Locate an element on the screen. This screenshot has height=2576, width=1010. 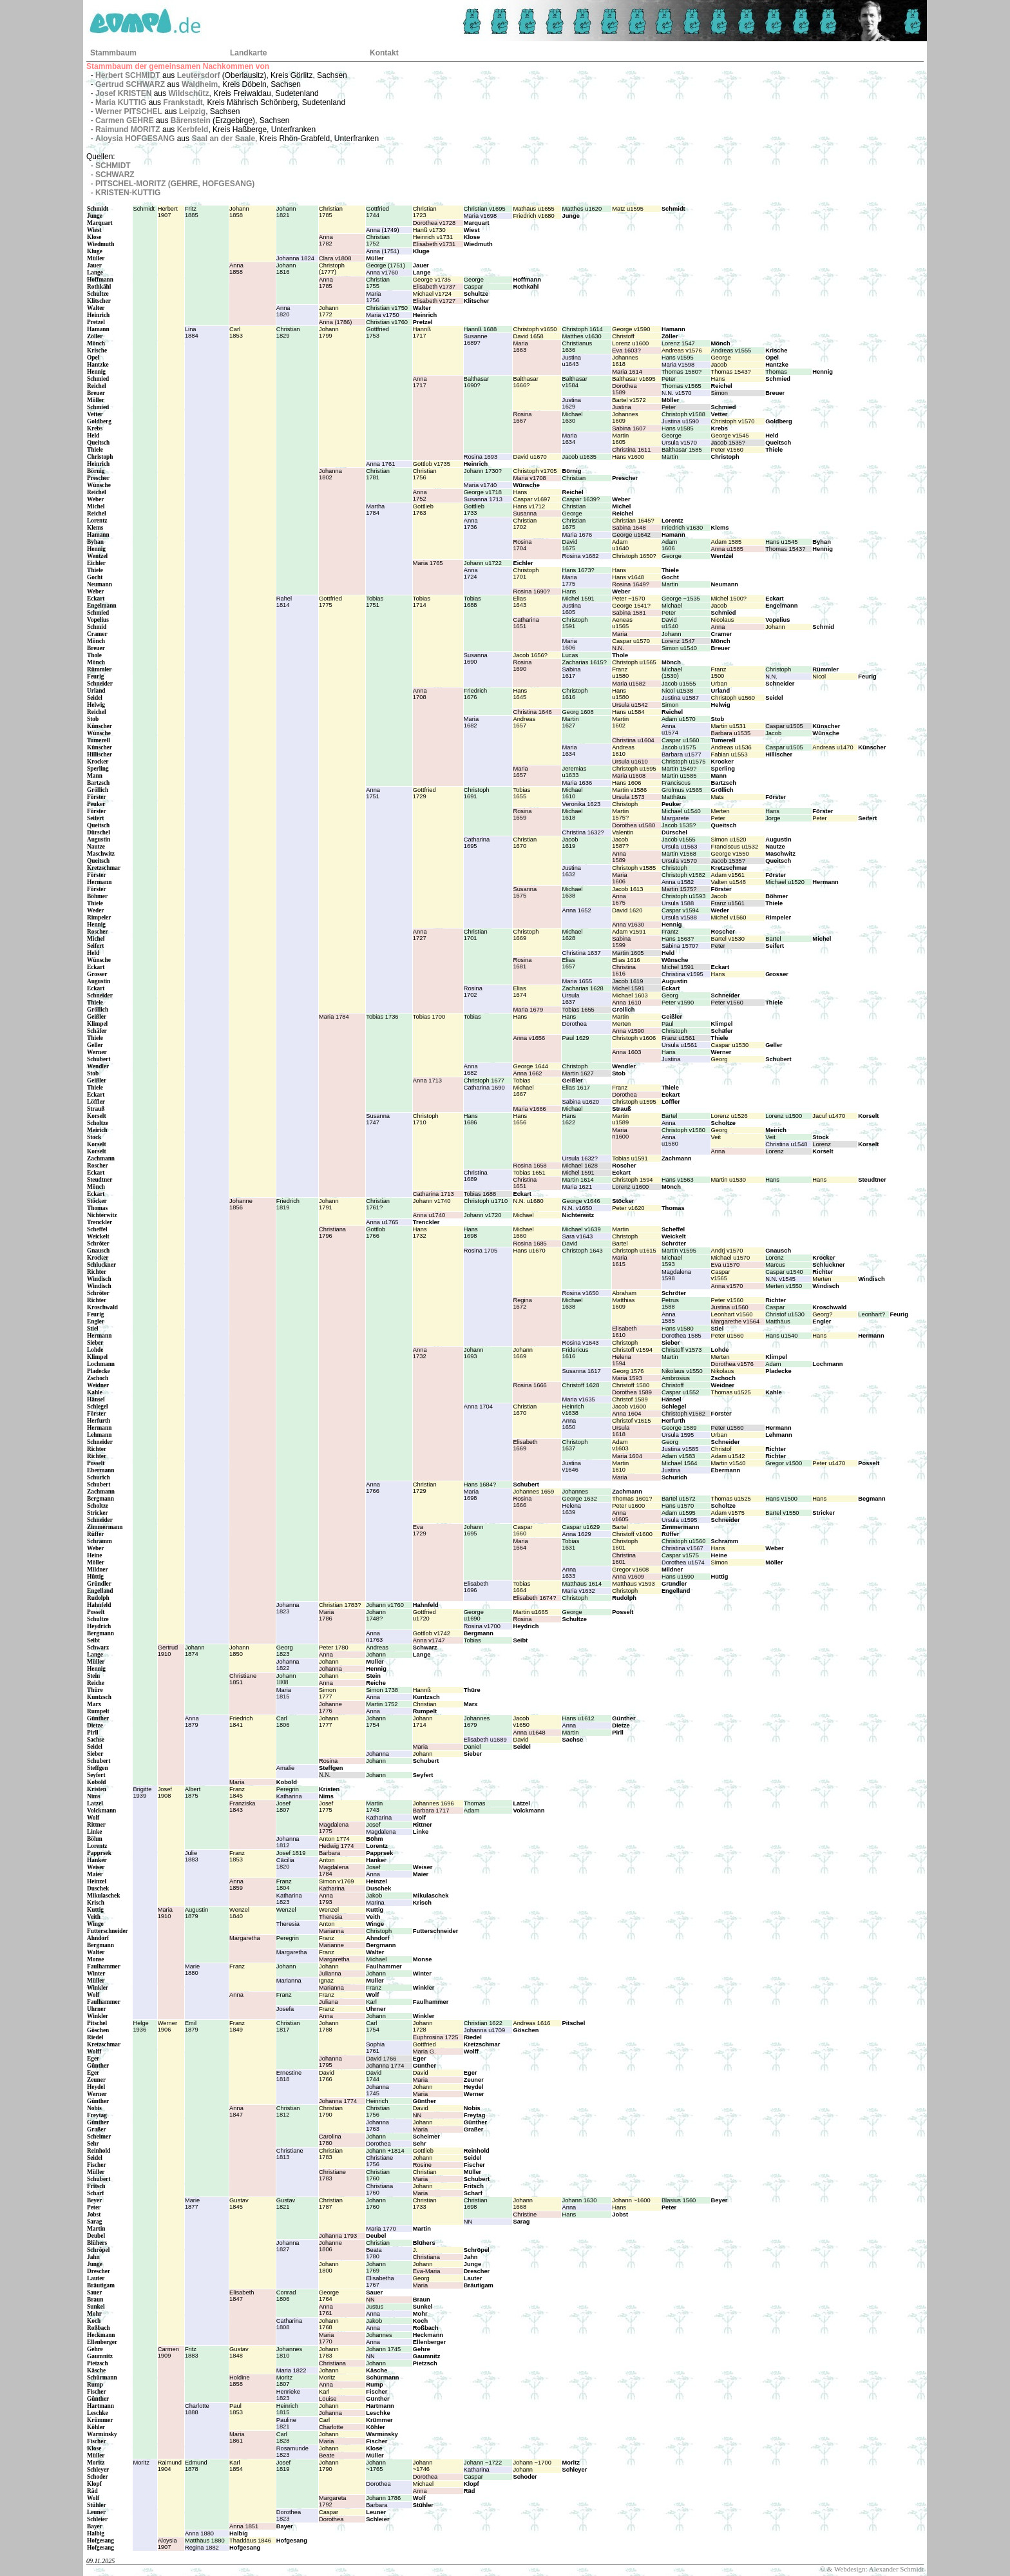
Andreas 1616 is located at coordinates (531, 2023).